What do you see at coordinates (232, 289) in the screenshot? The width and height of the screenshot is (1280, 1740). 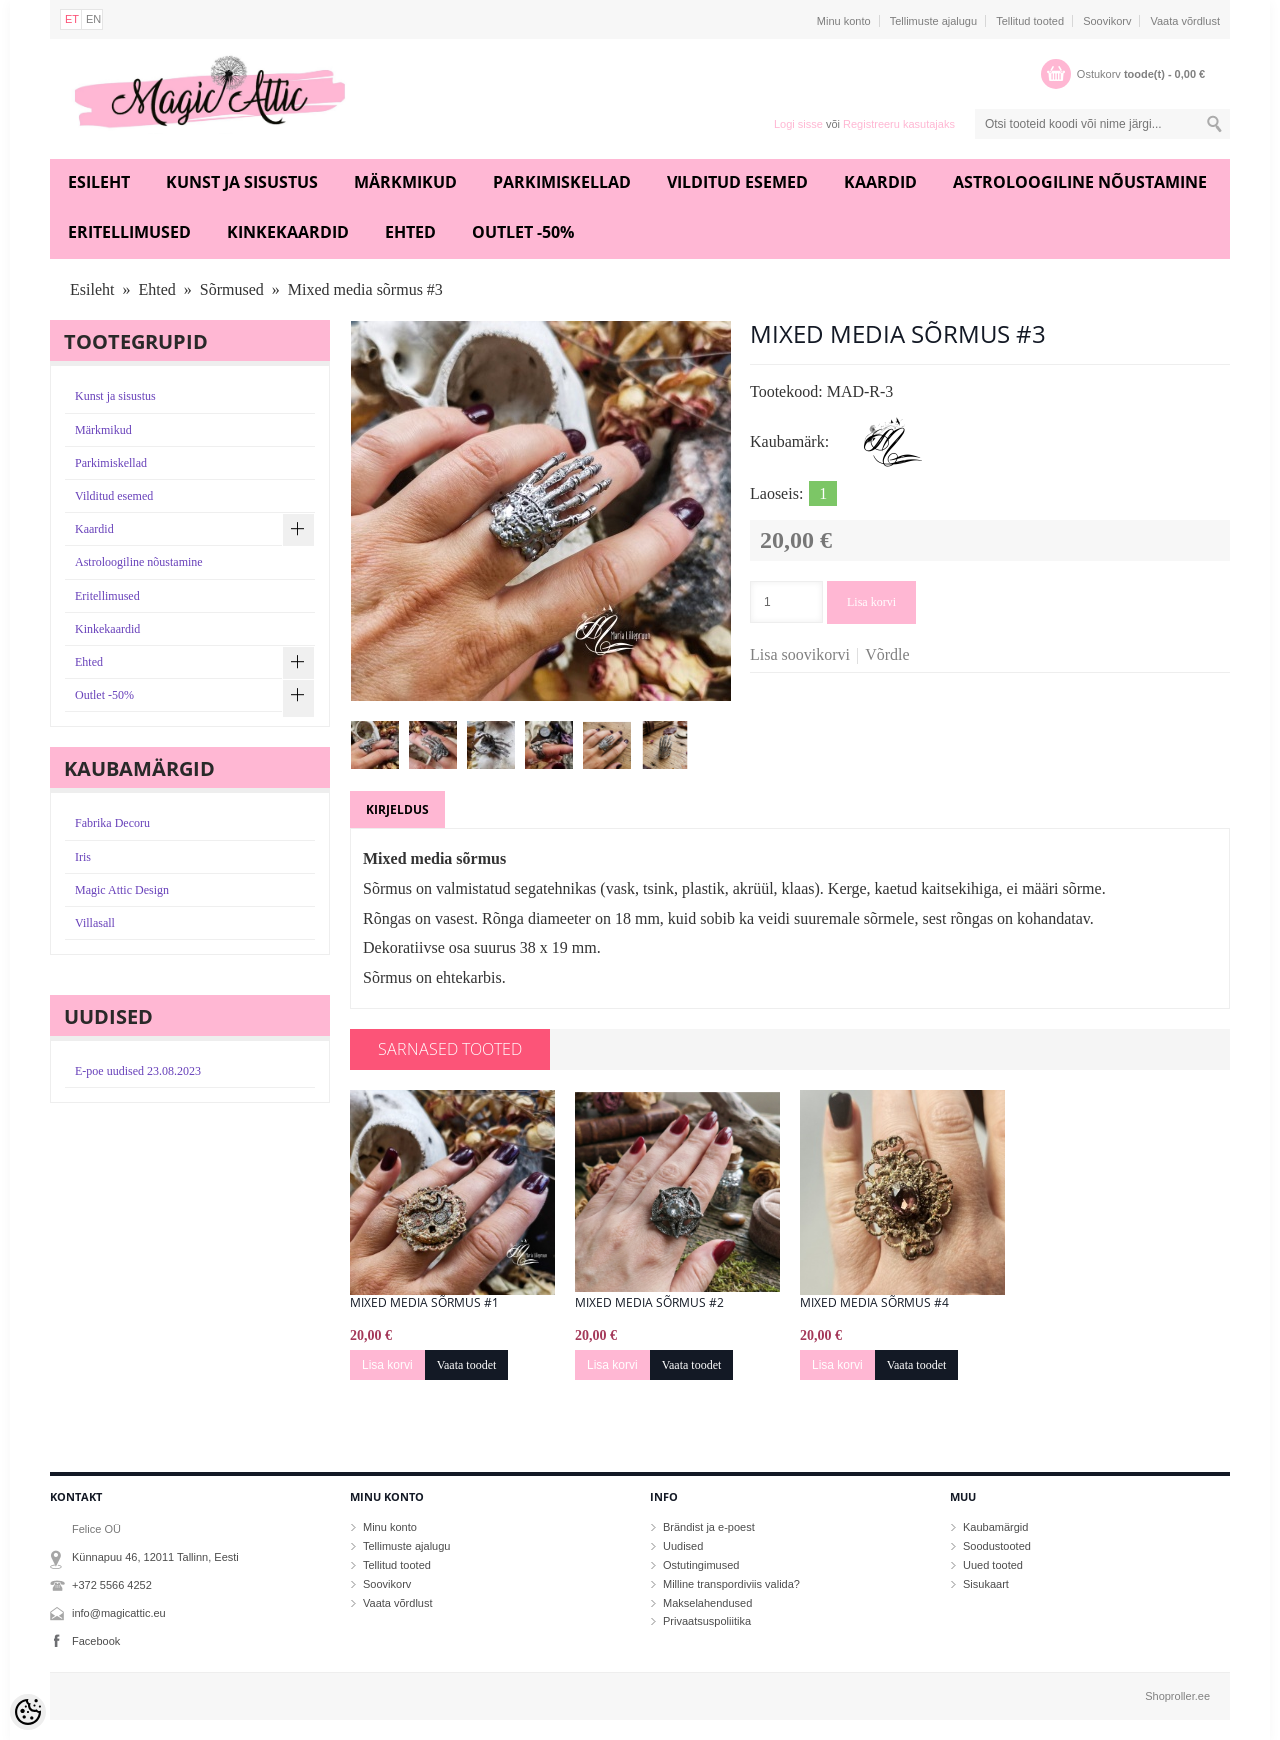 I see `Sõrmused` at bounding box center [232, 289].